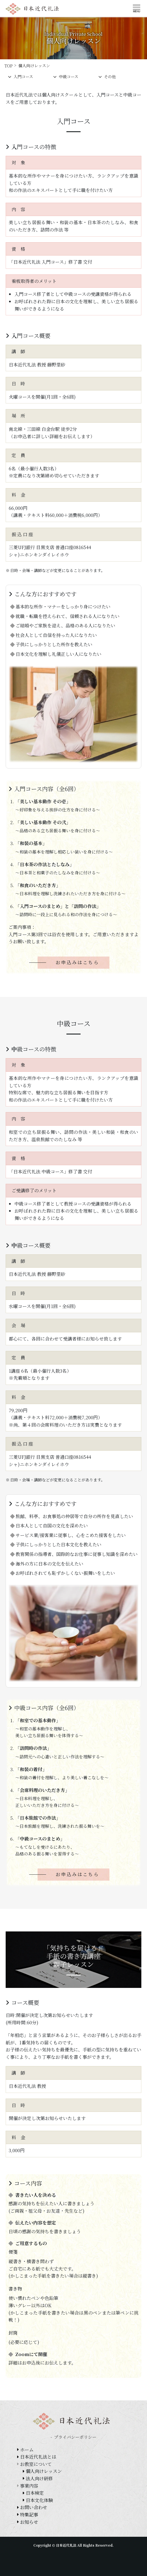 The image size is (147, 2576). I want to click on プライバシーポリシー, so click(75, 2437).